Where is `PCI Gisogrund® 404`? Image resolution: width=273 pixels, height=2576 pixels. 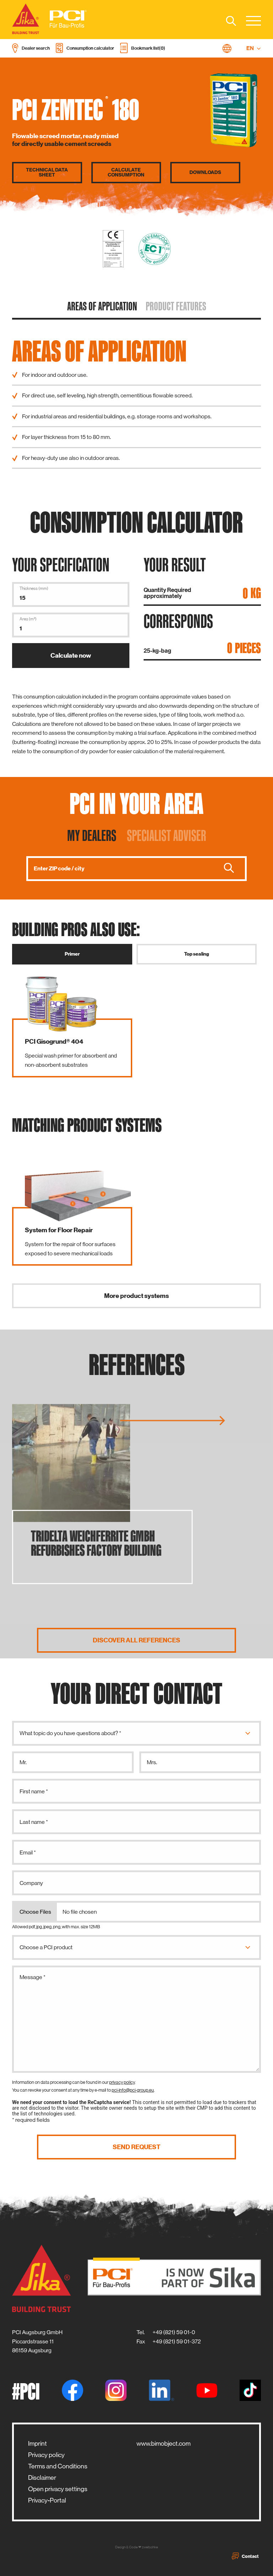
PCI Gisogrund® 404 is located at coordinates (54, 1041).